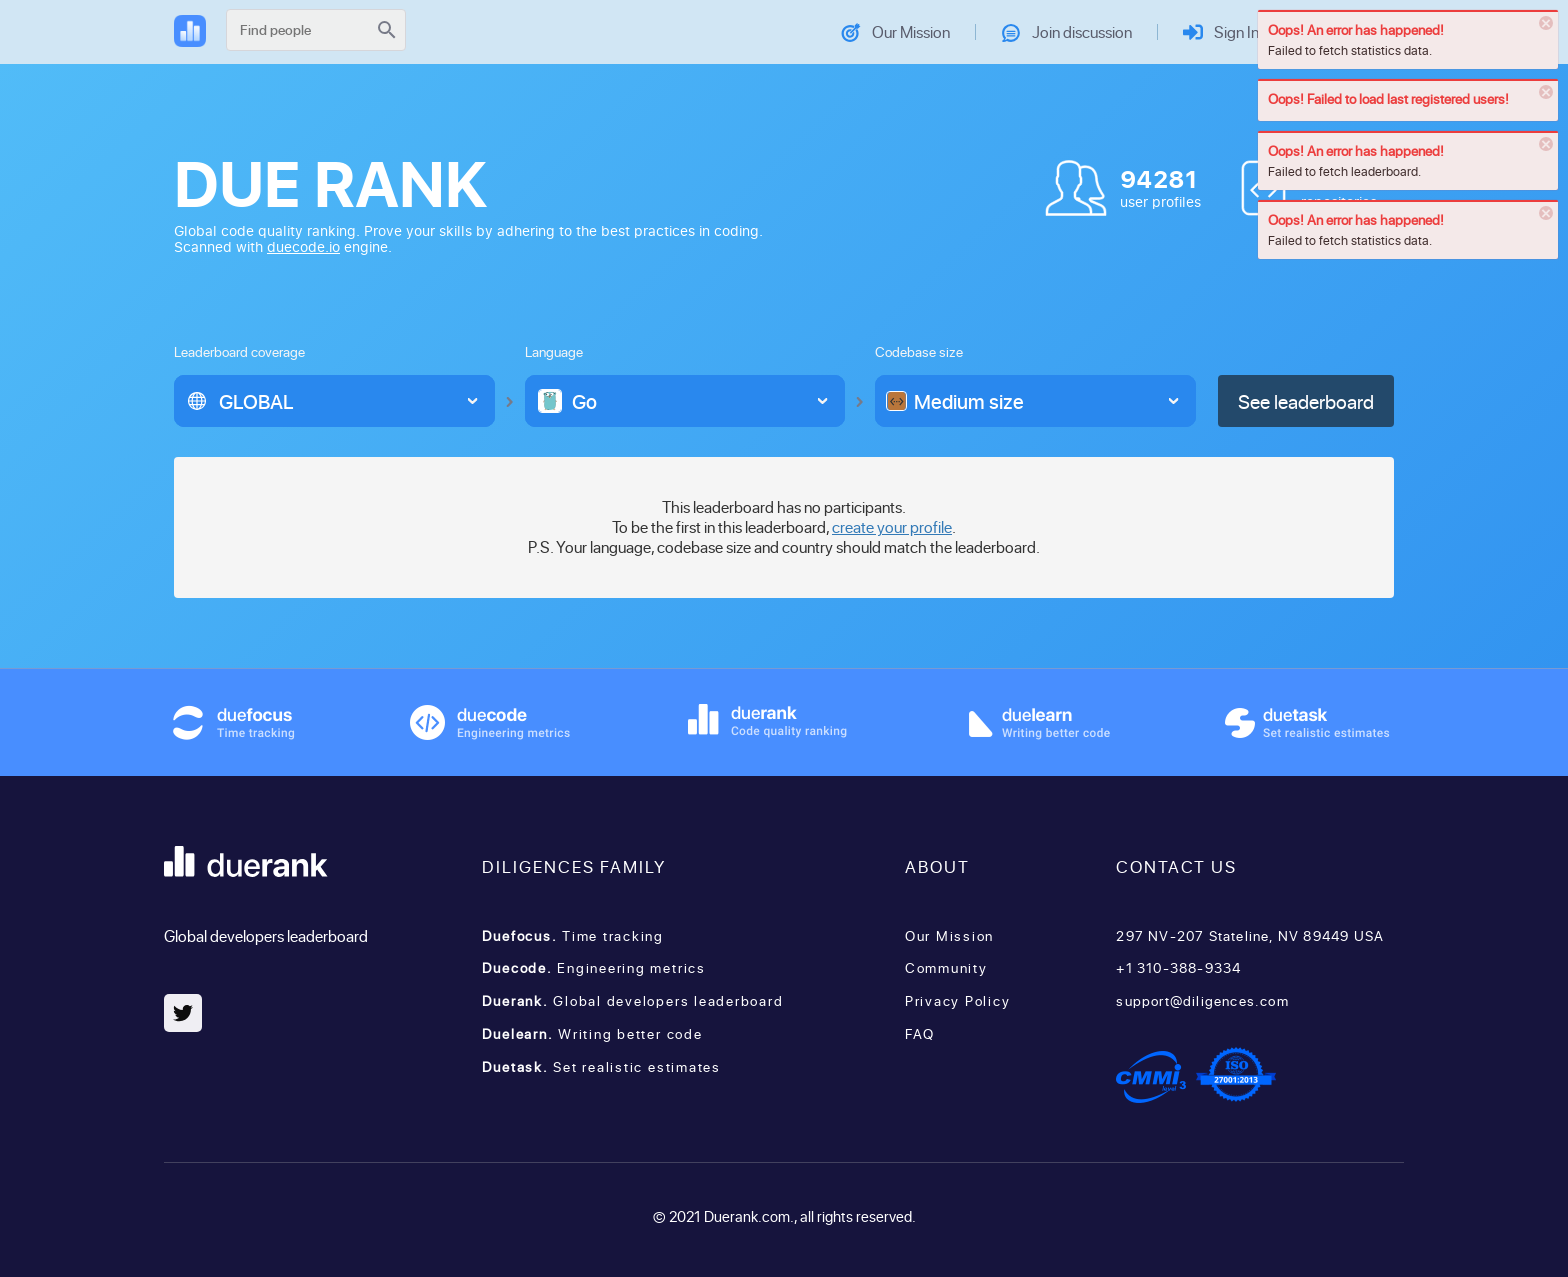 This screenshot has height=1277, width=1568. Describe the element at coordinates (1202, 1000) in the screenshot. I see `support@diligences.com` at that location.